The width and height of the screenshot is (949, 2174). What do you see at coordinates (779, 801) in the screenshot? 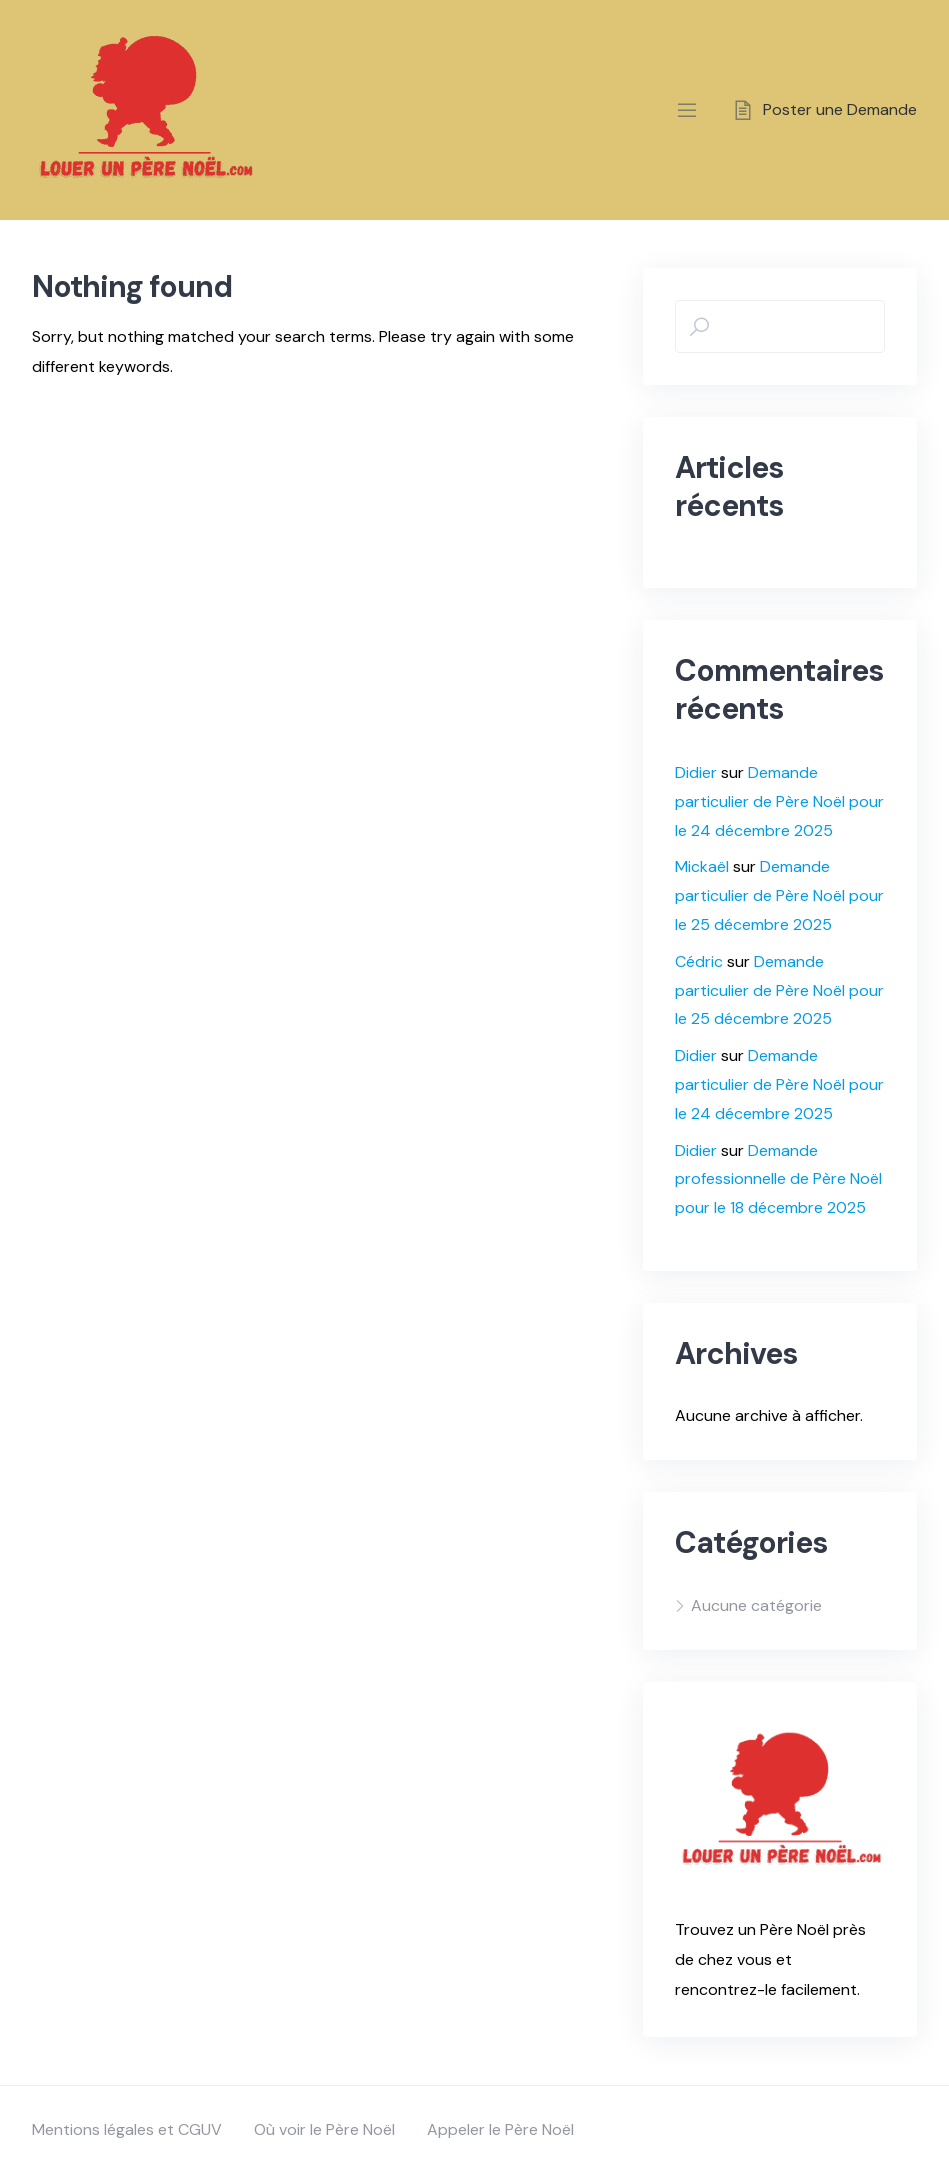
I see `Demande particulier de Père Noël pour le 24 décembre 2025` at bounding box center [779, 801].